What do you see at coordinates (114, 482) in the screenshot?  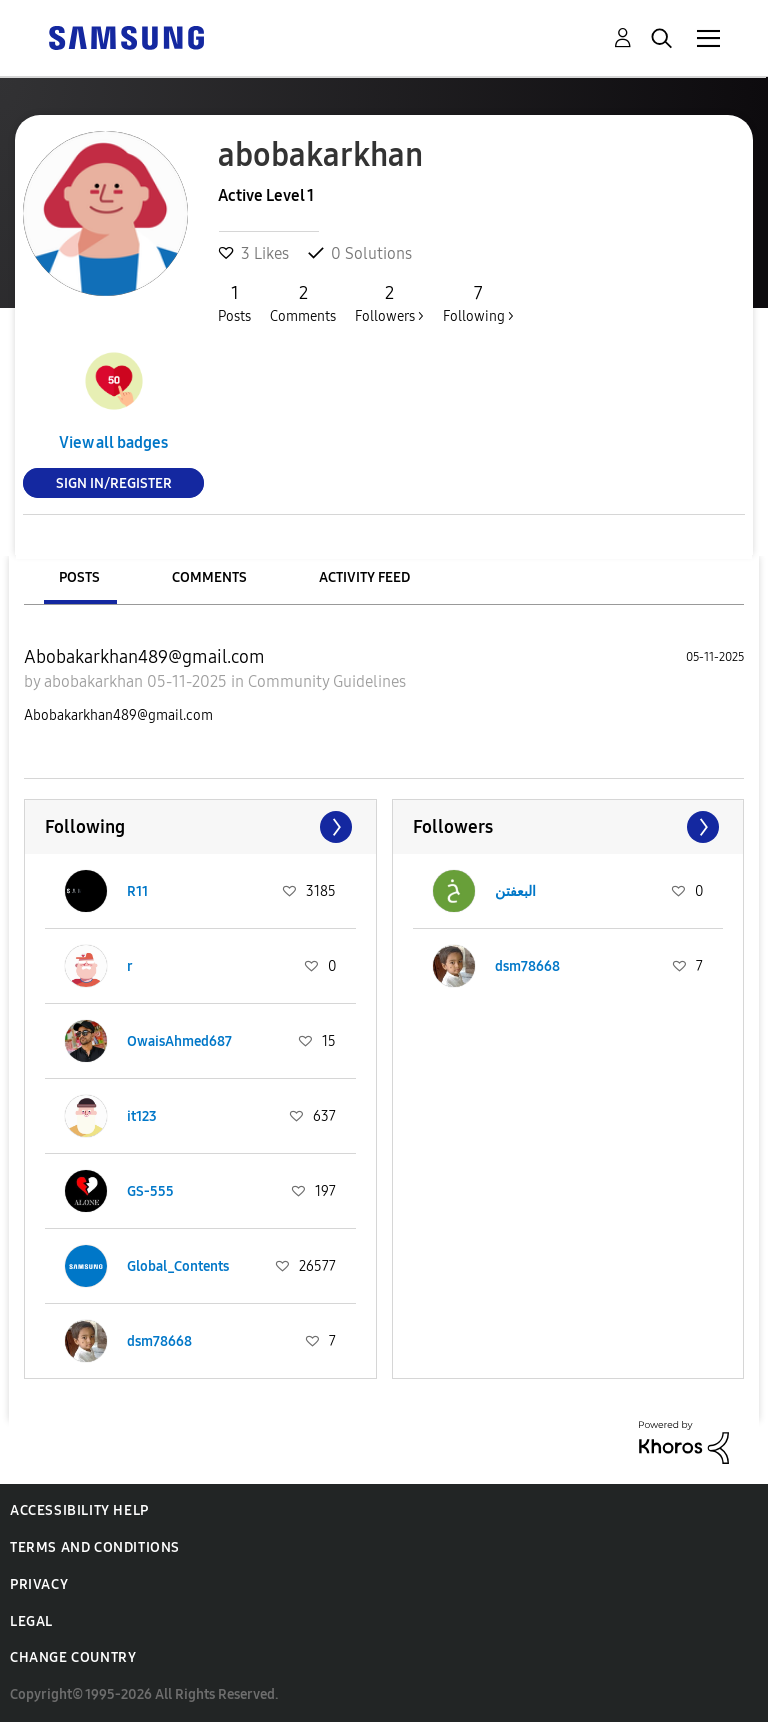 I see `Sign In/Register` at bounding box center [114, 482].